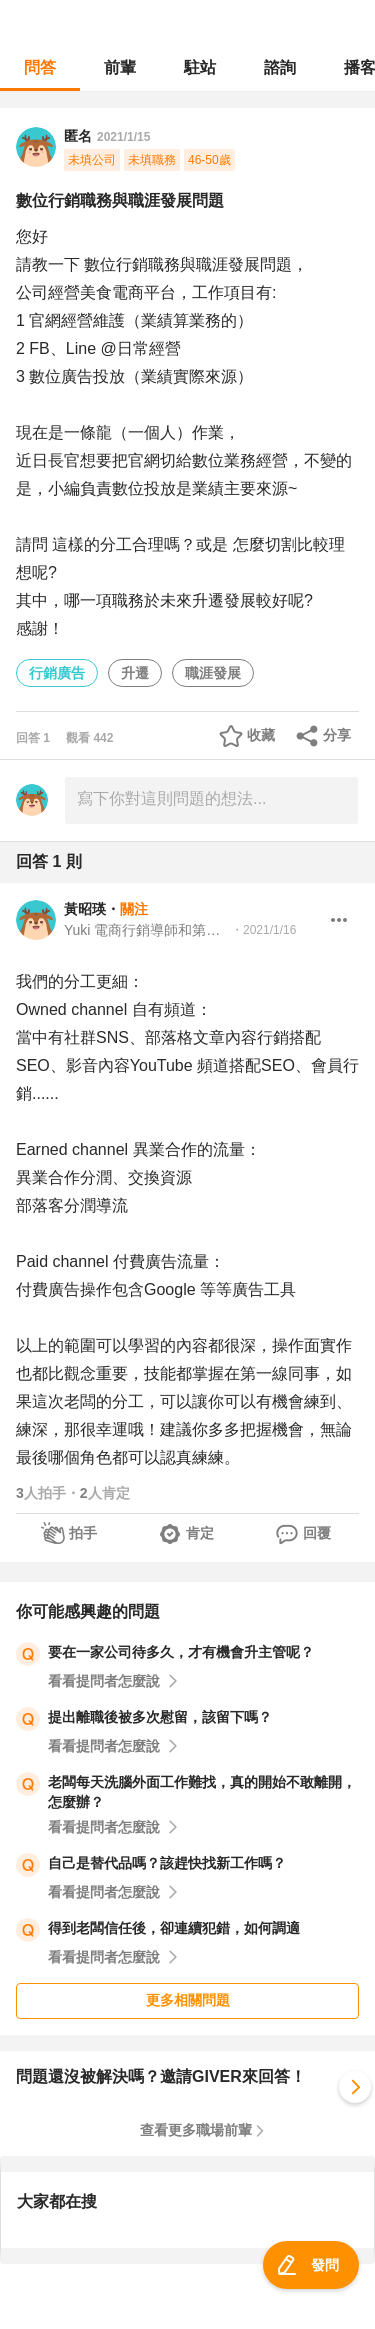 The image size is (375, 2329). What do you see at coordinates (167, 1863) in the screenshot?
I see `自己是替代品嗎？該趕快找新工作嗎？` at bounding box center [167, 1863].